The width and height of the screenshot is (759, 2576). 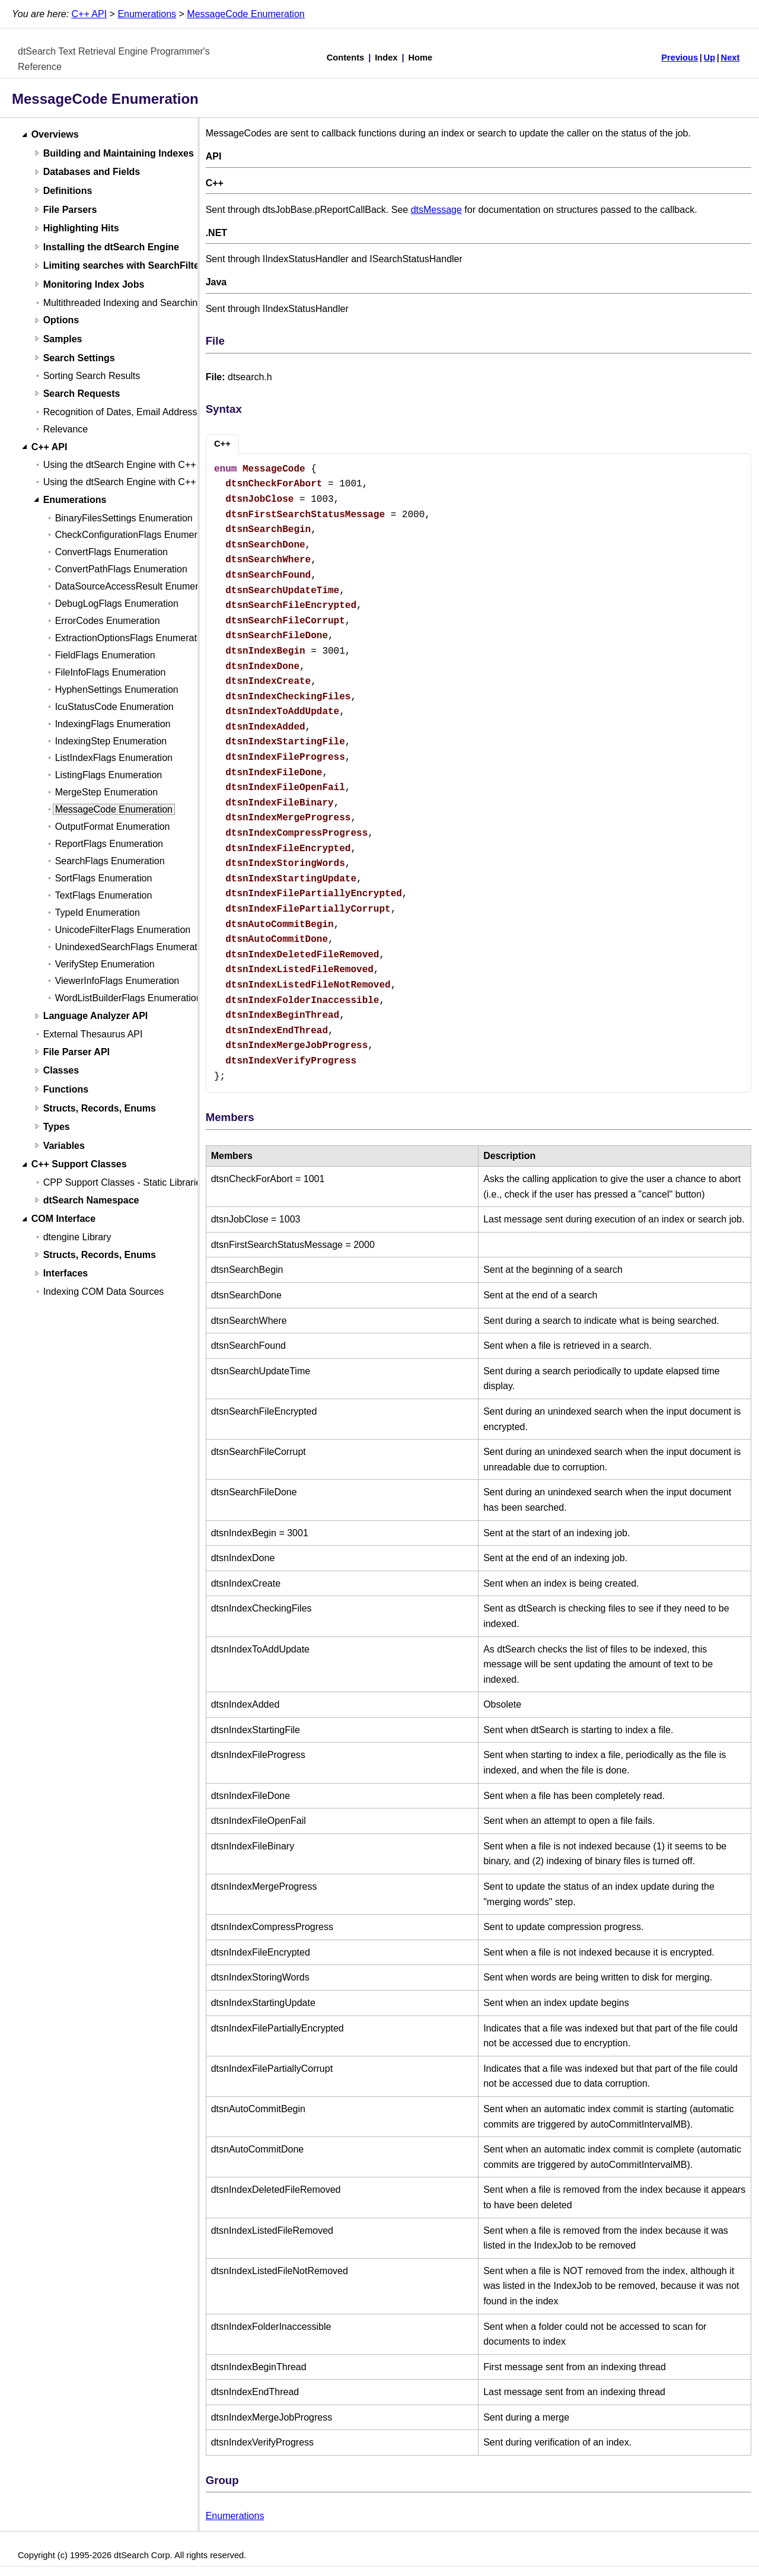 What do you see at coordinates (137, 586) in the screenshot?
I see `DataSourceAccessResult Enumeration` at bounding box center [137, 586].